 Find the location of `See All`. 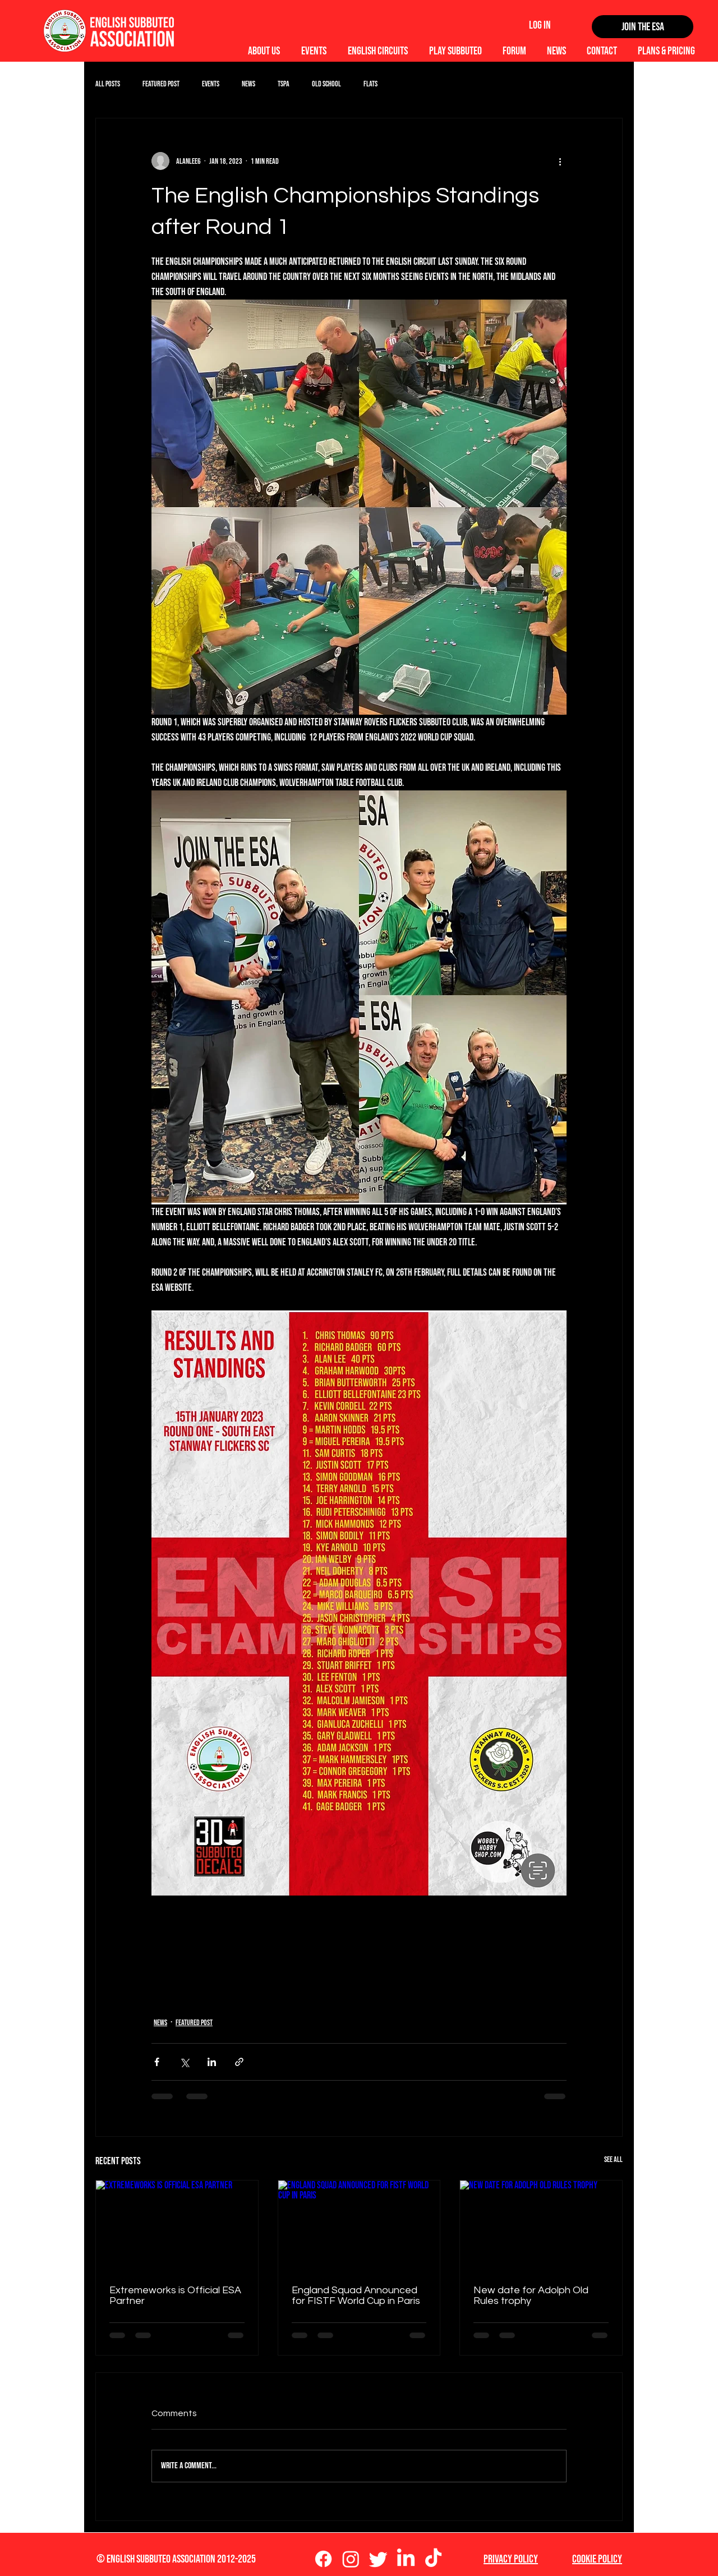

See All is located at coordinates (613, 2159).